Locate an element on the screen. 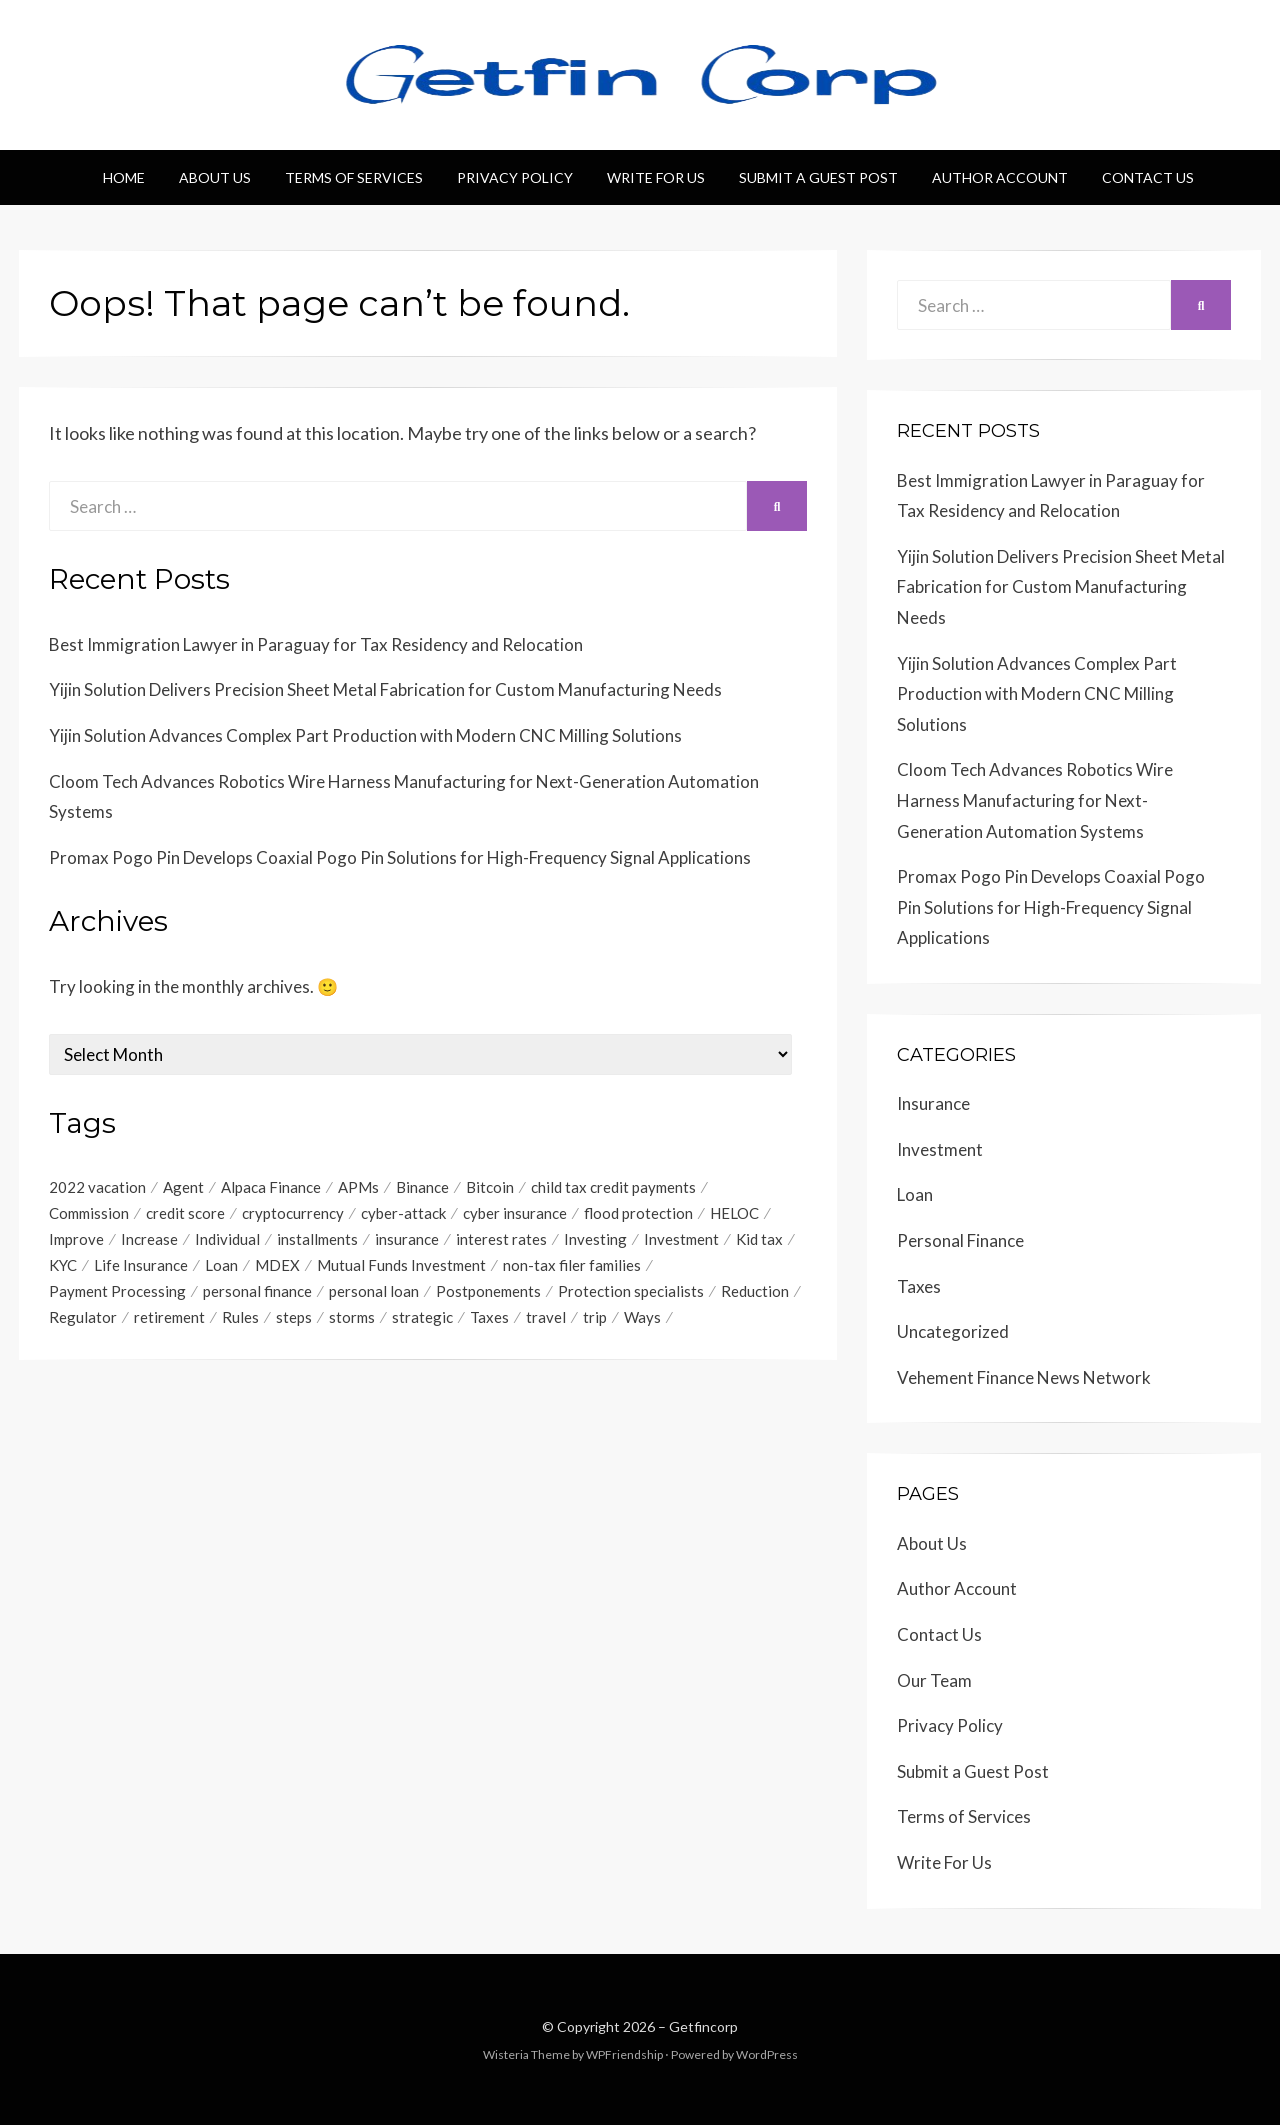  Write For Us is located at coordinates (656, 177).